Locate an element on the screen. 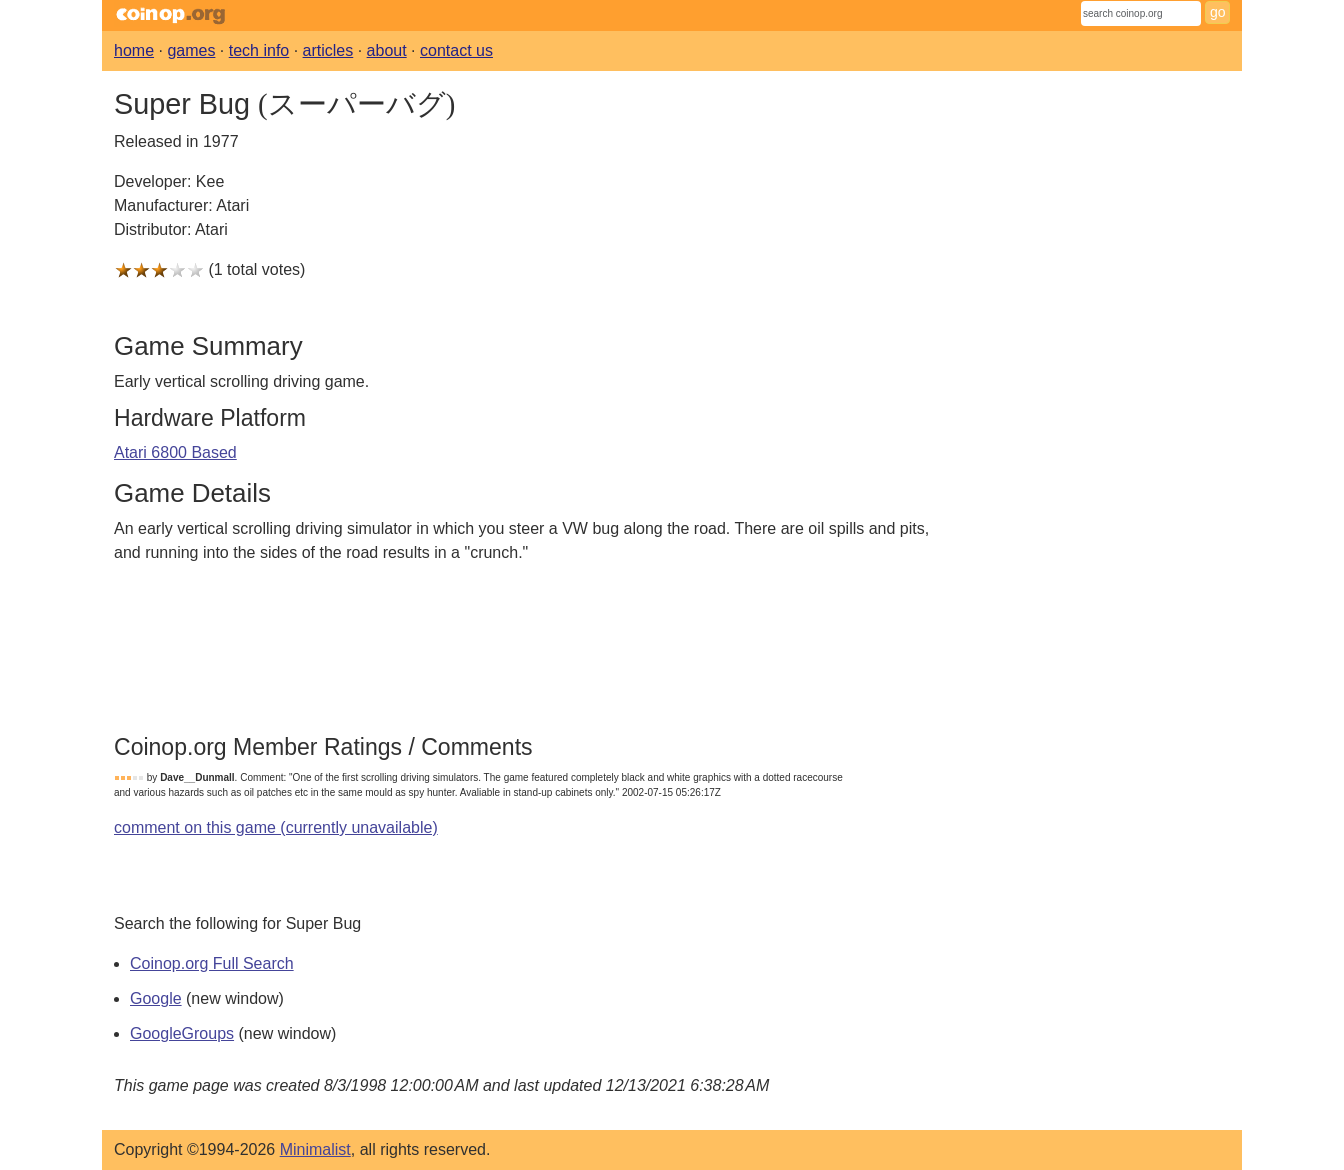 The width and height of the screenshot is (1344, 1170). home is located at coordinates (134, 50).